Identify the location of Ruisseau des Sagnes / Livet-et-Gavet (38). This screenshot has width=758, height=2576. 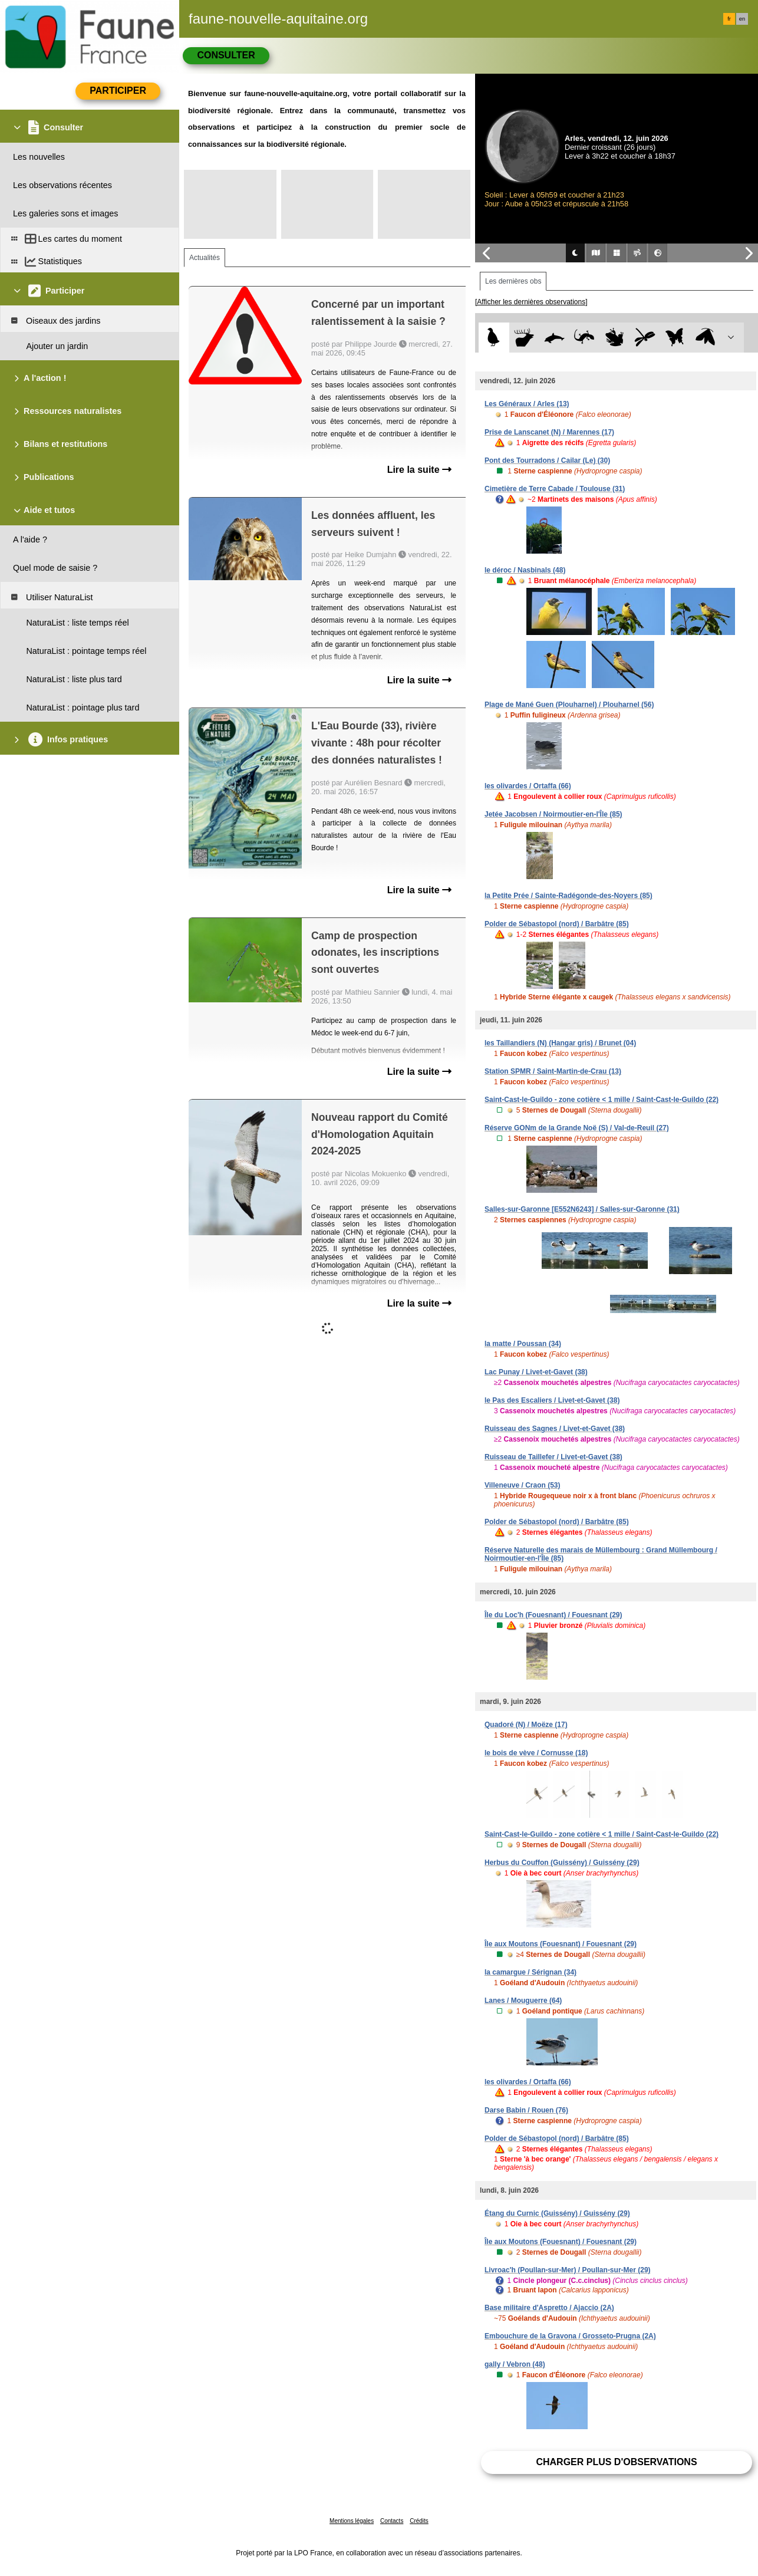
(555, 1428).